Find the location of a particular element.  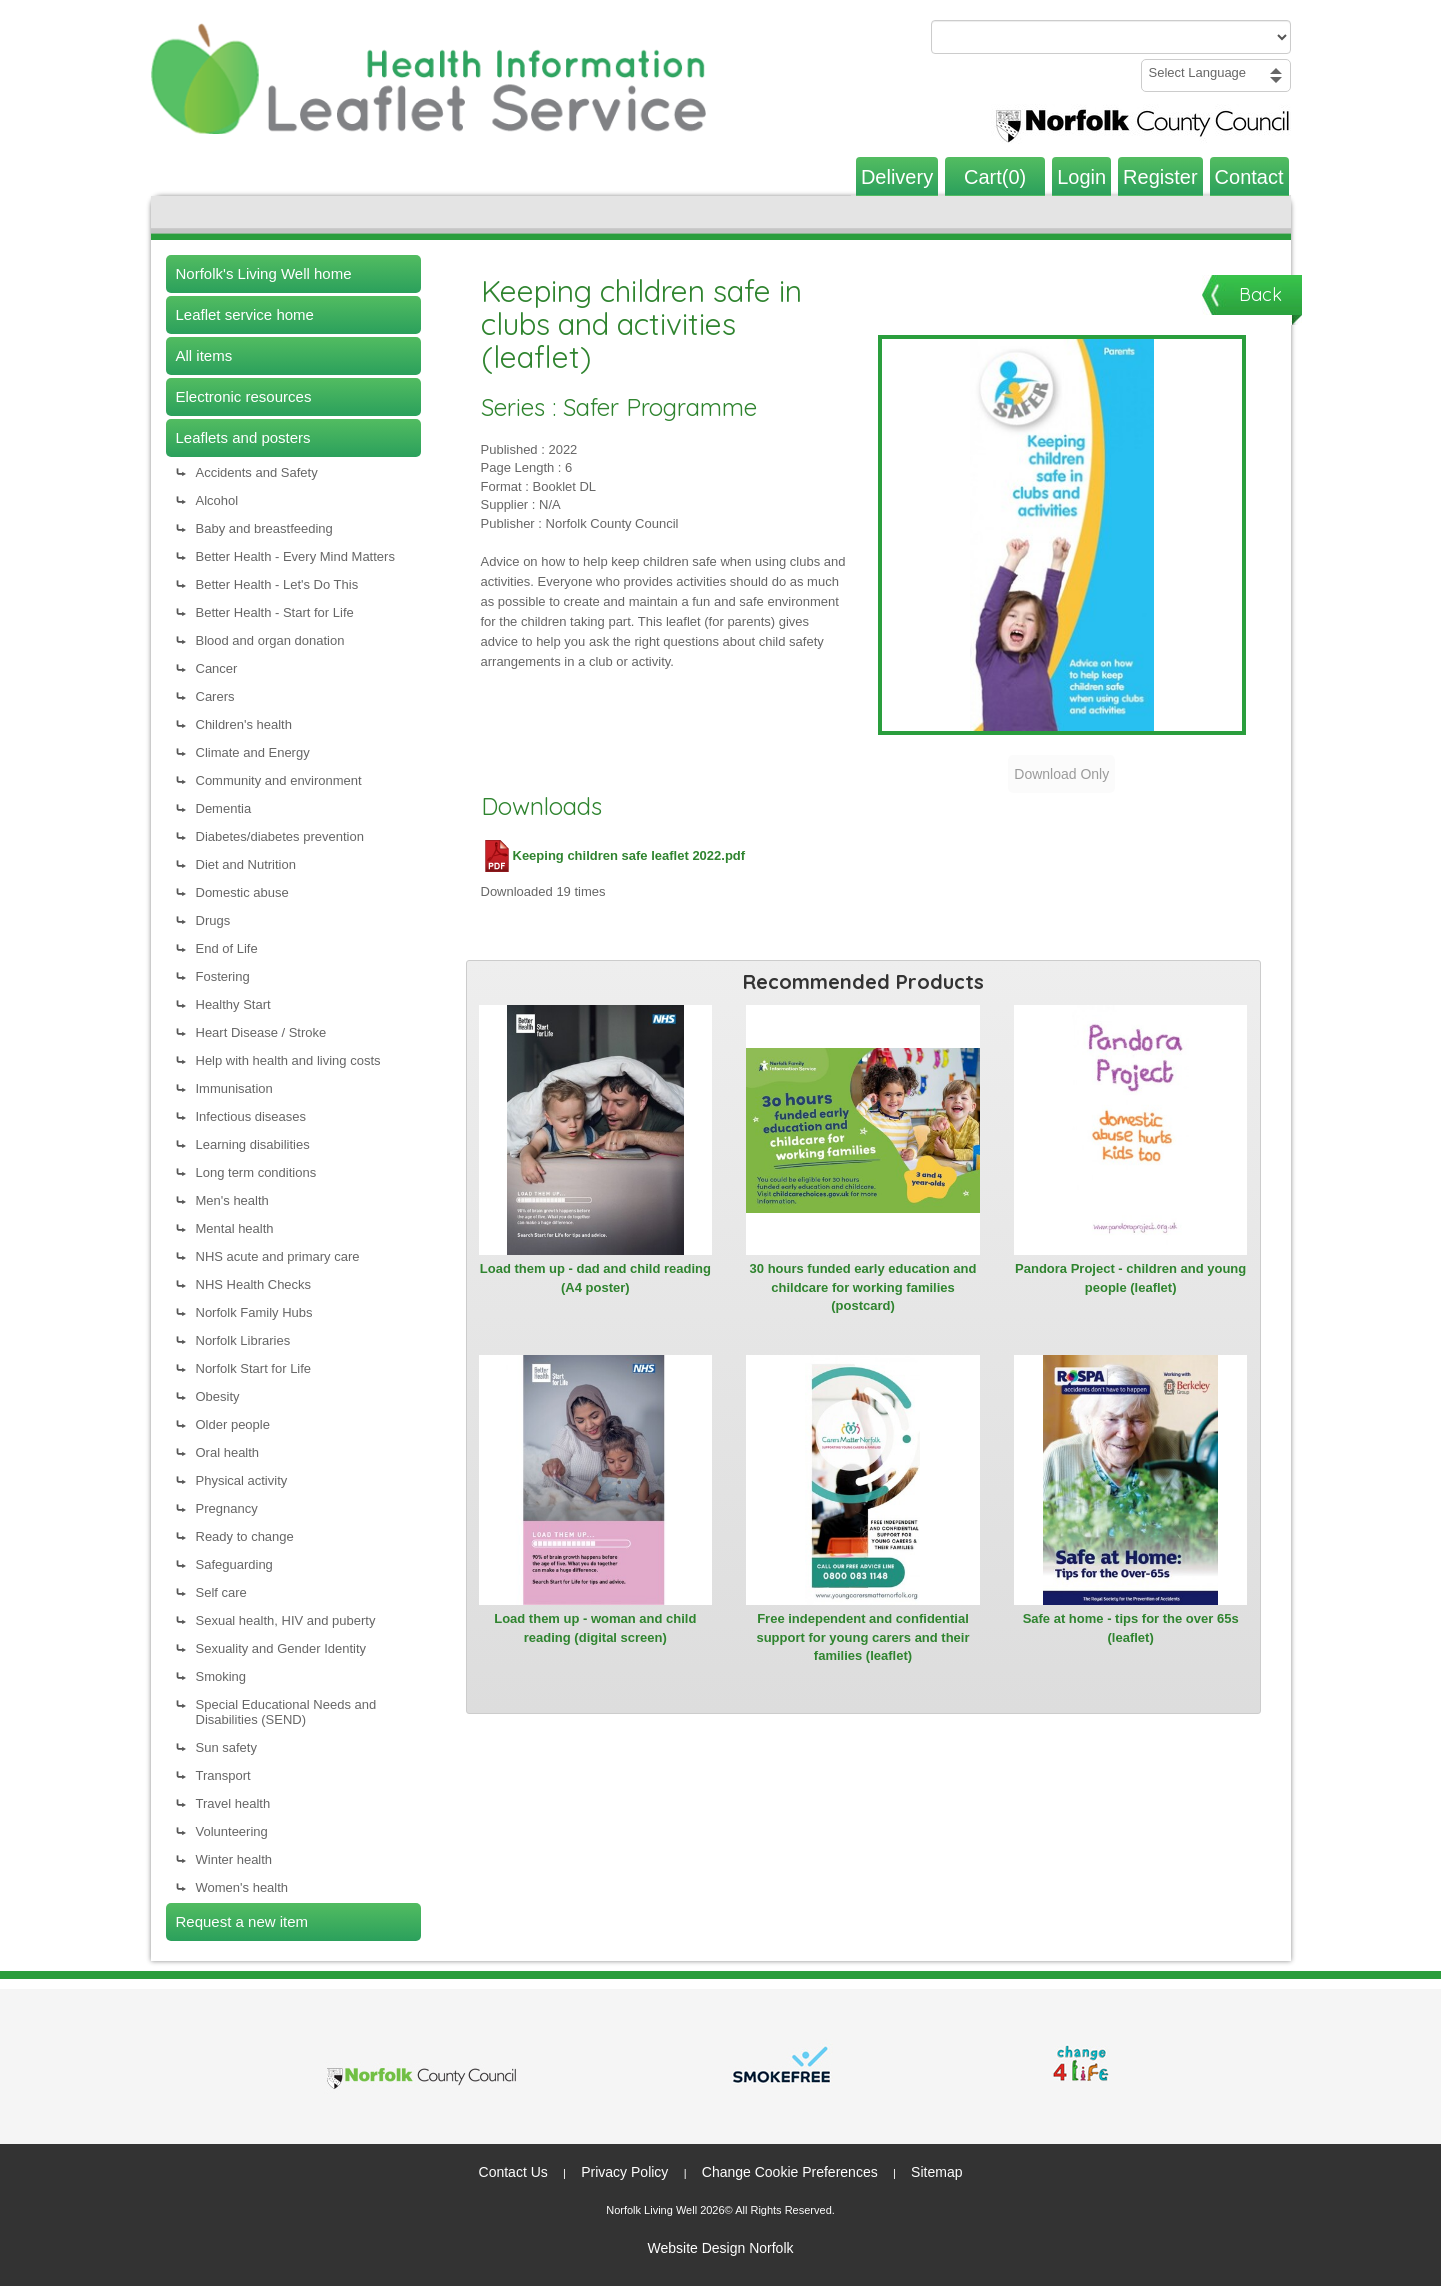

[View Safe at home - tips for the over 65s (leaflet)] is located at coordinates (1131, 1480).